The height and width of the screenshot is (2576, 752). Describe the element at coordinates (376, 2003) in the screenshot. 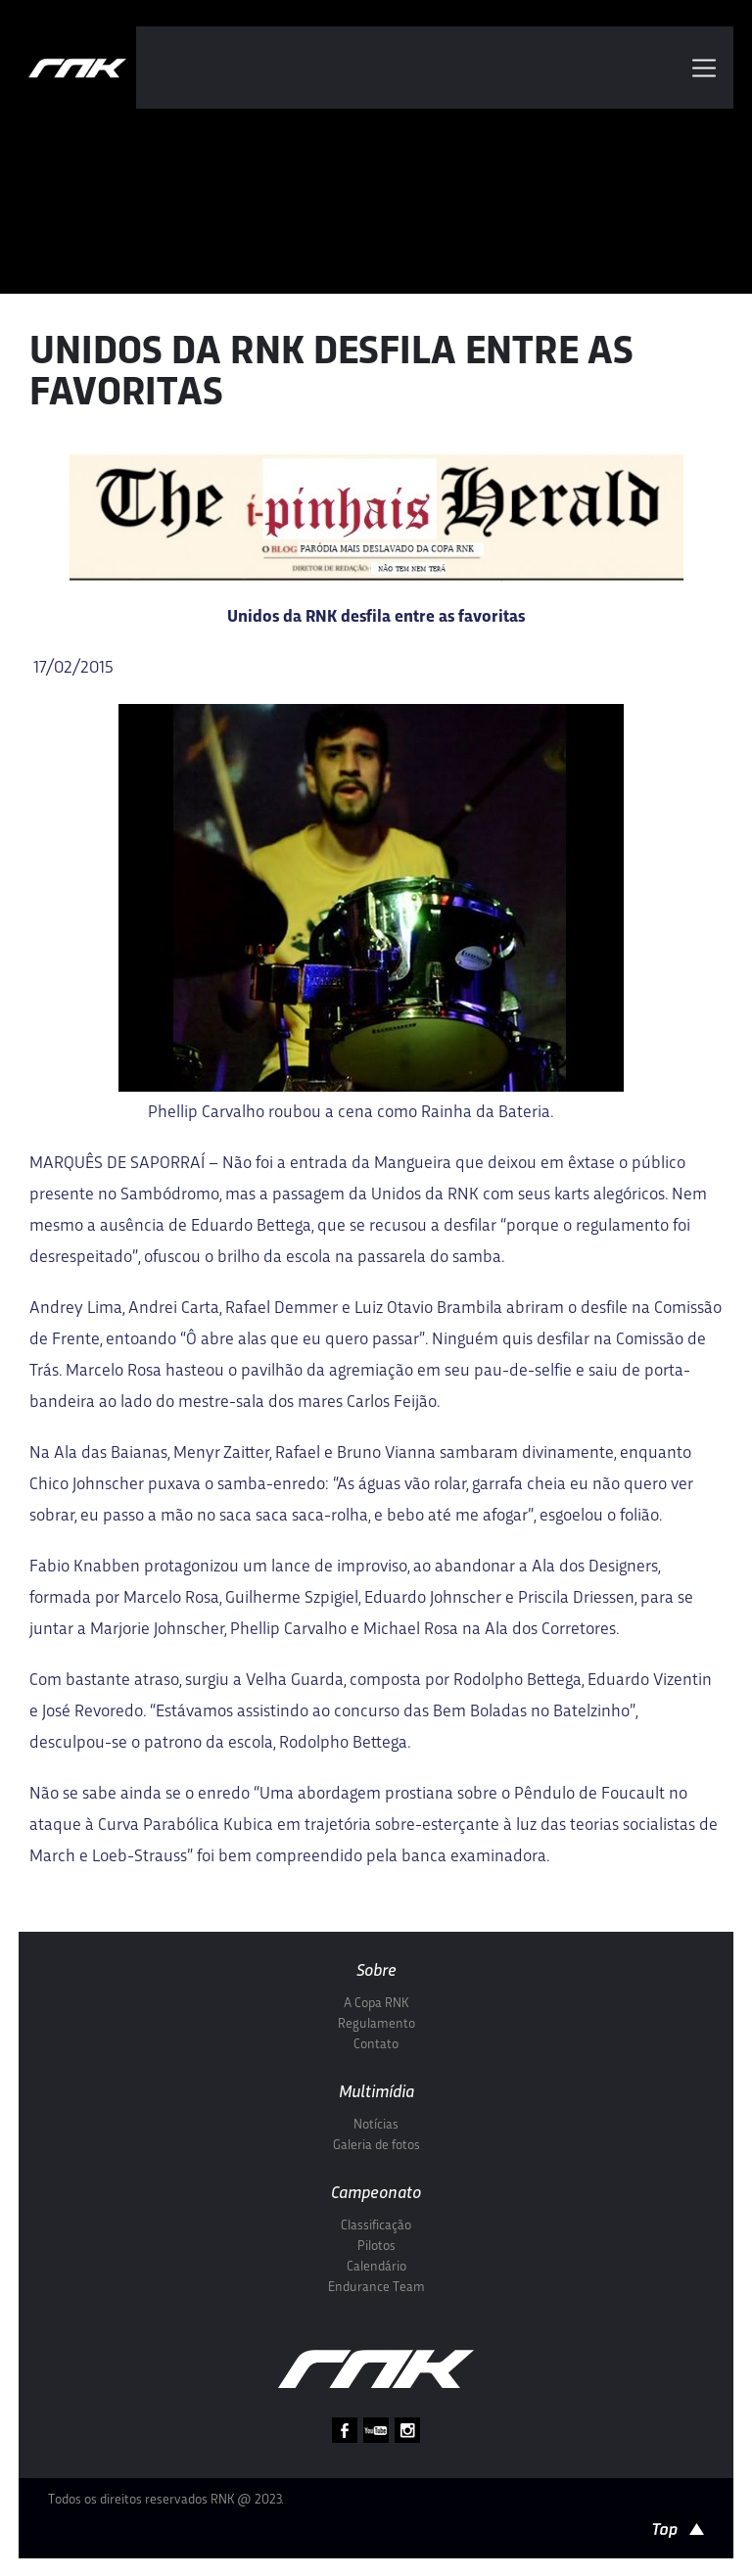

I see `A Copa RNK` at that location.